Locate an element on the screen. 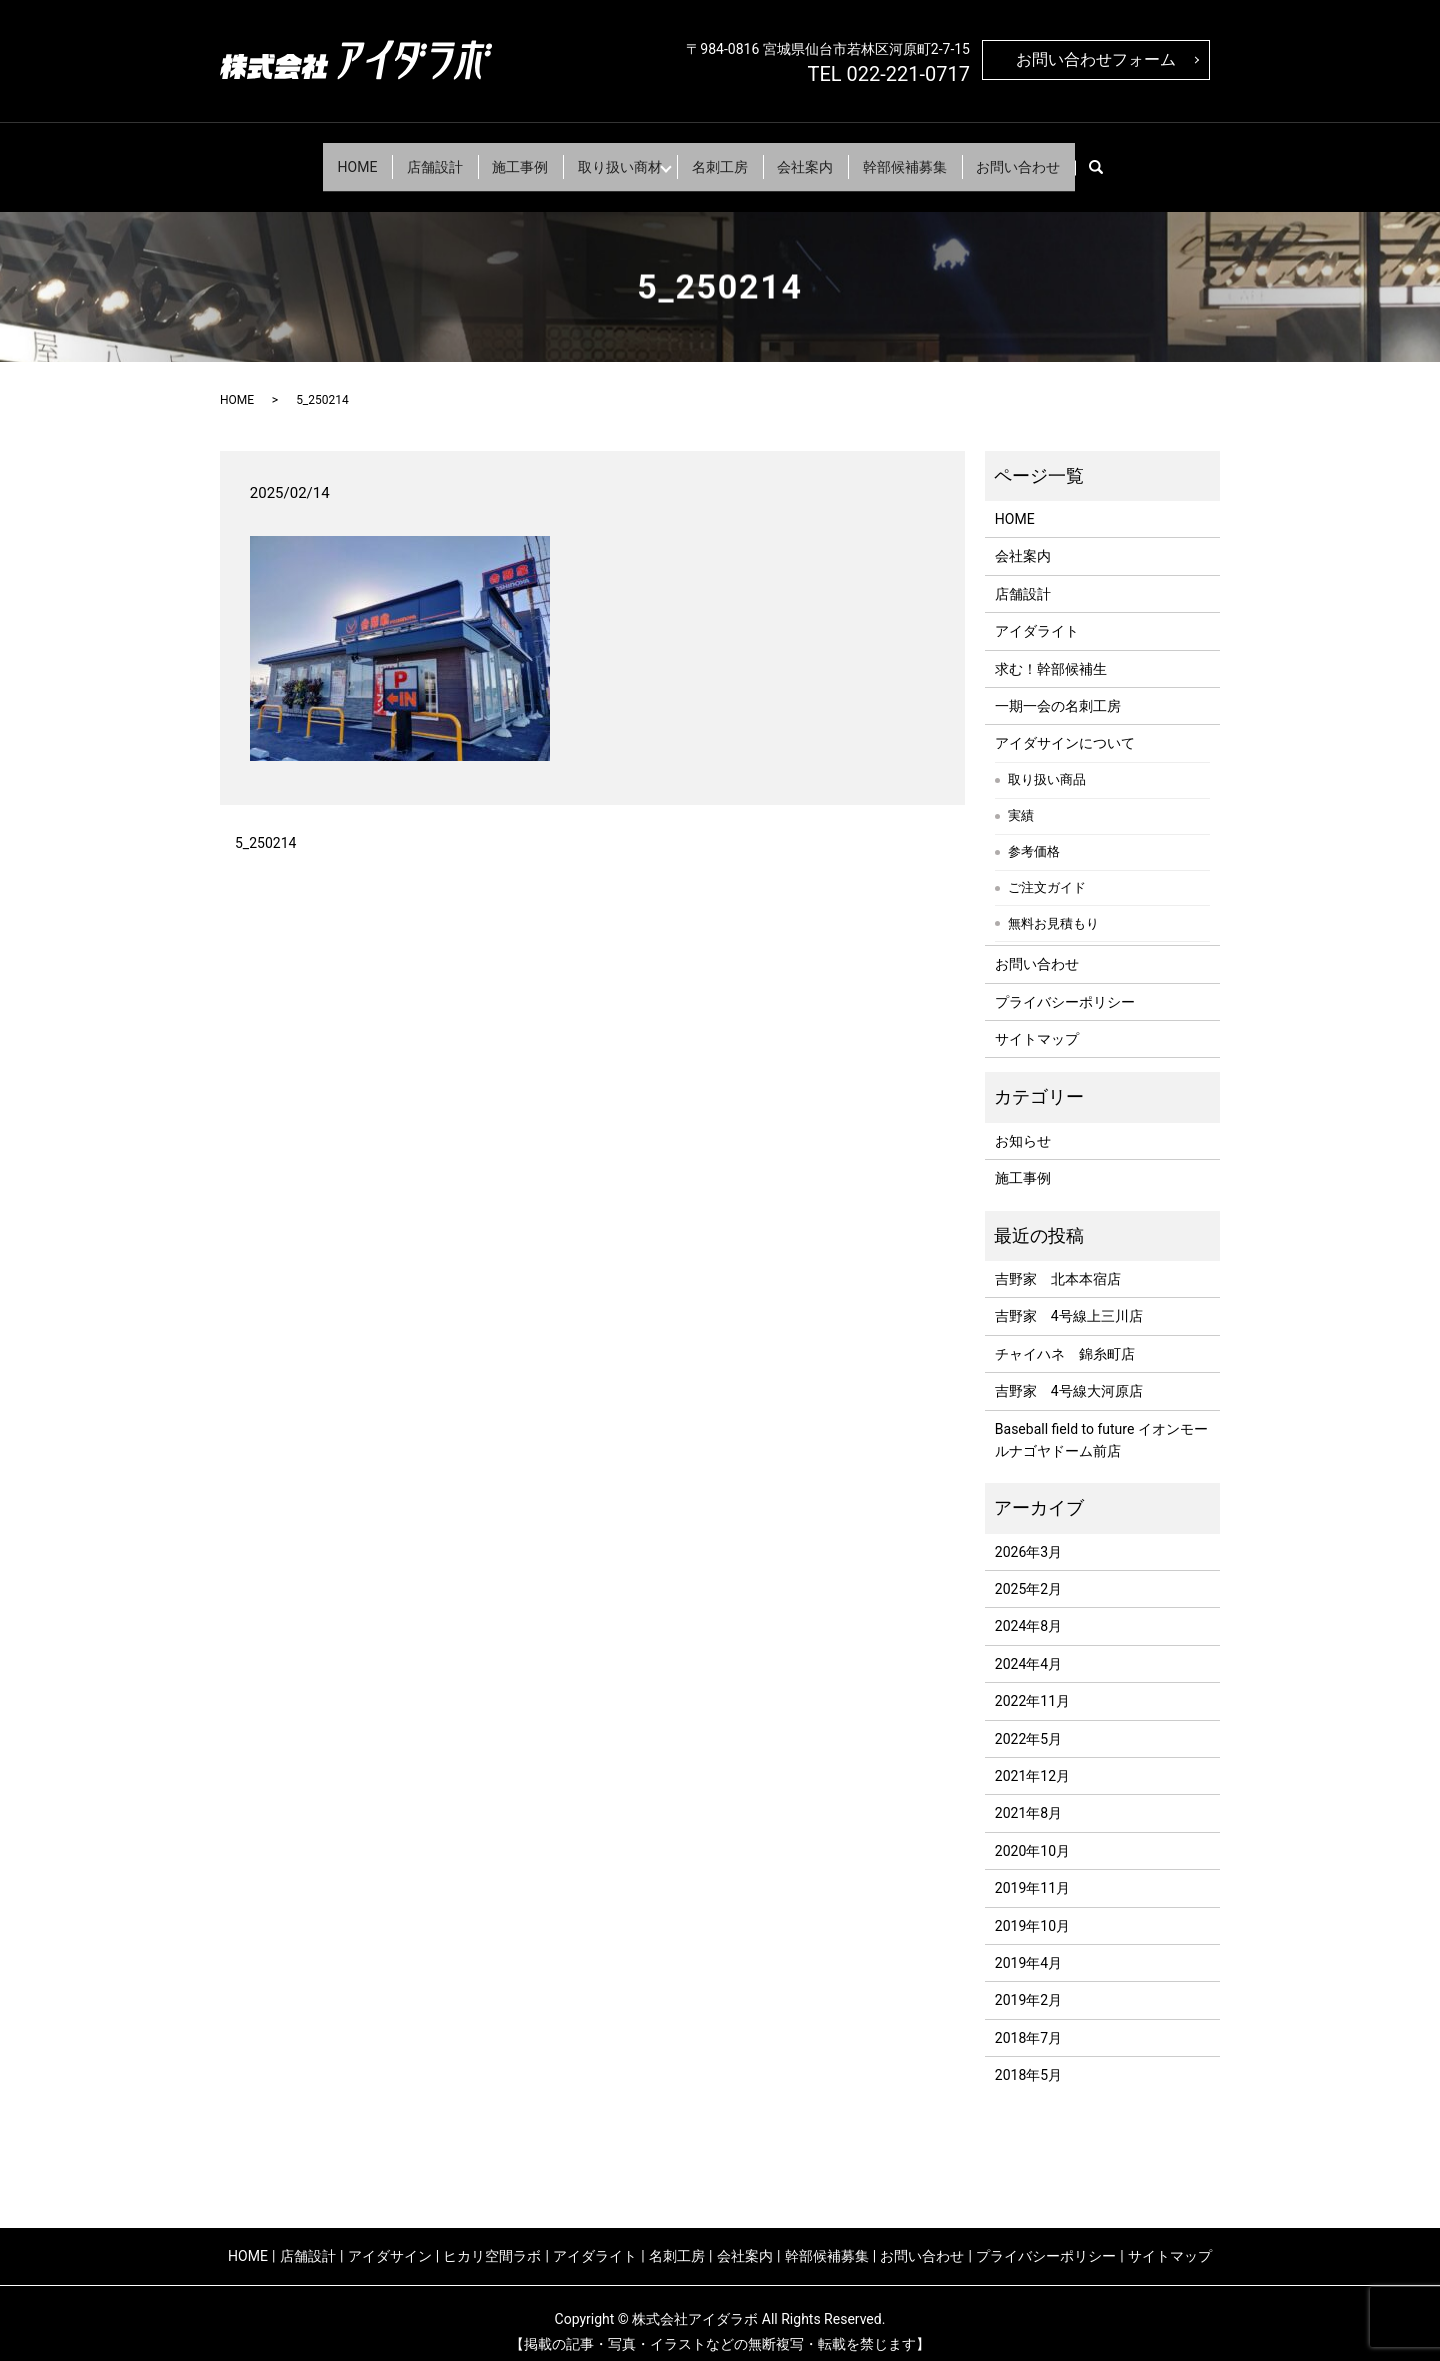 This screenshot has width=1440, height=2361. HOME is located at coordinates (313, 157).